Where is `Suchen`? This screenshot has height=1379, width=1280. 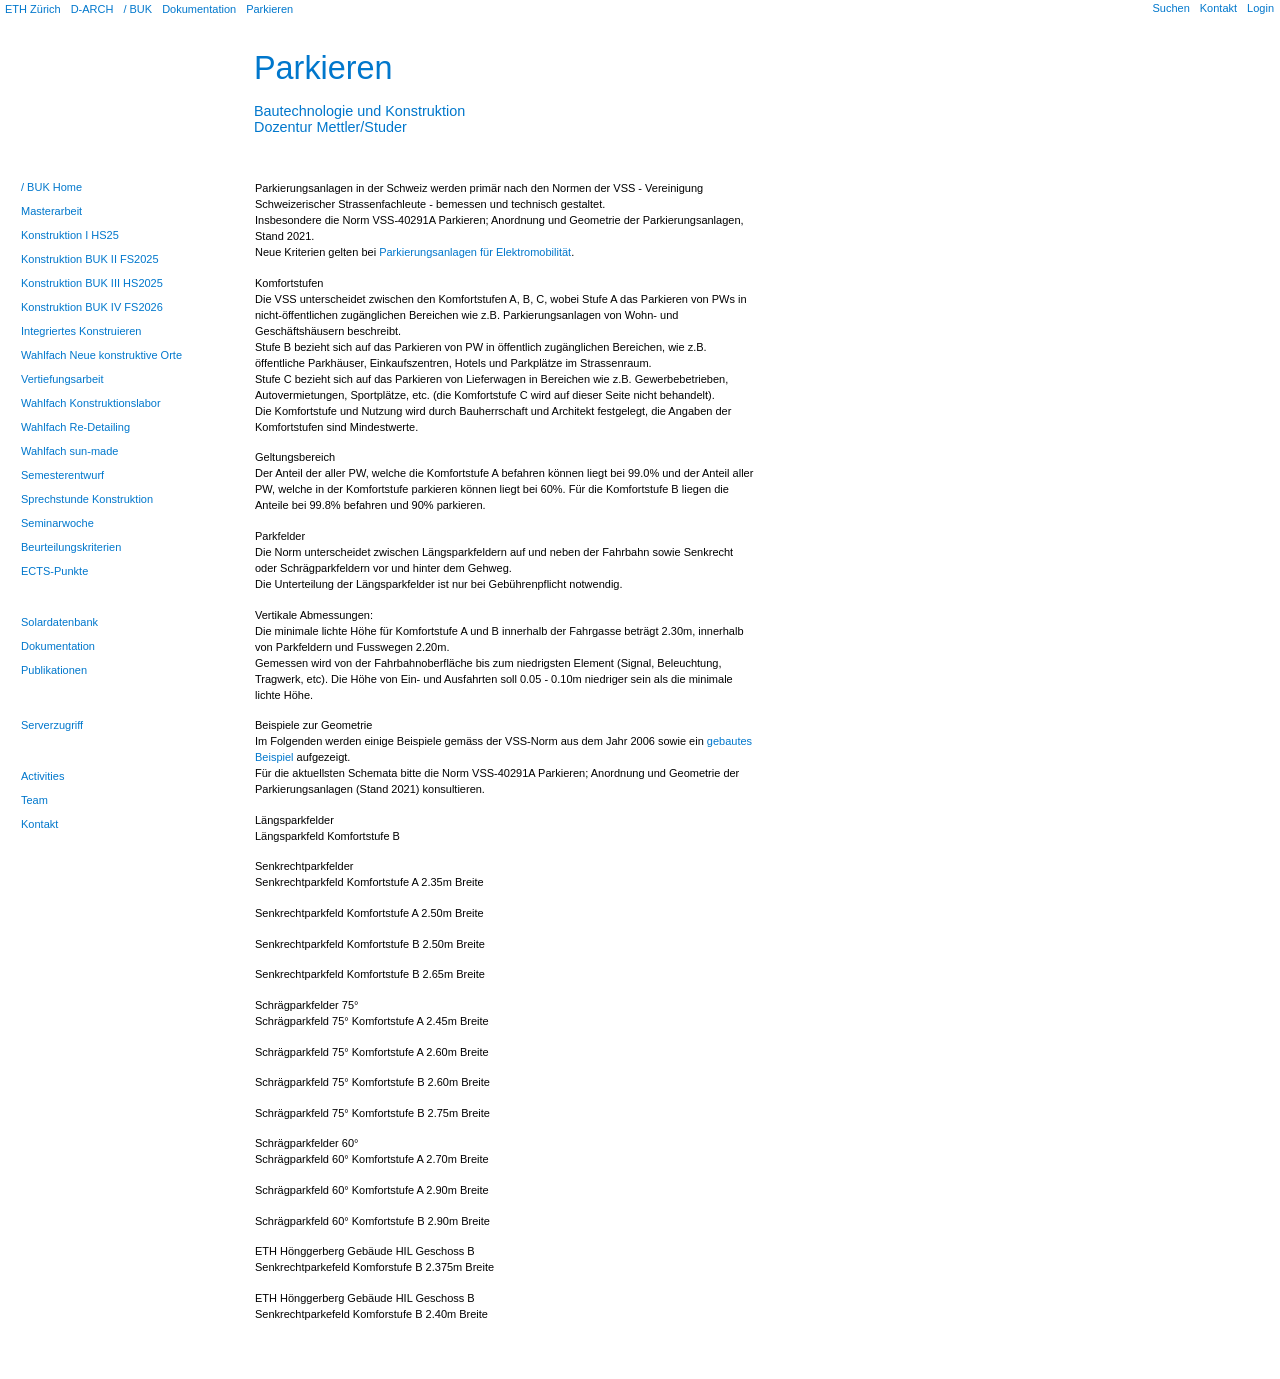
Suchen is located at coordinates (1170, 8).